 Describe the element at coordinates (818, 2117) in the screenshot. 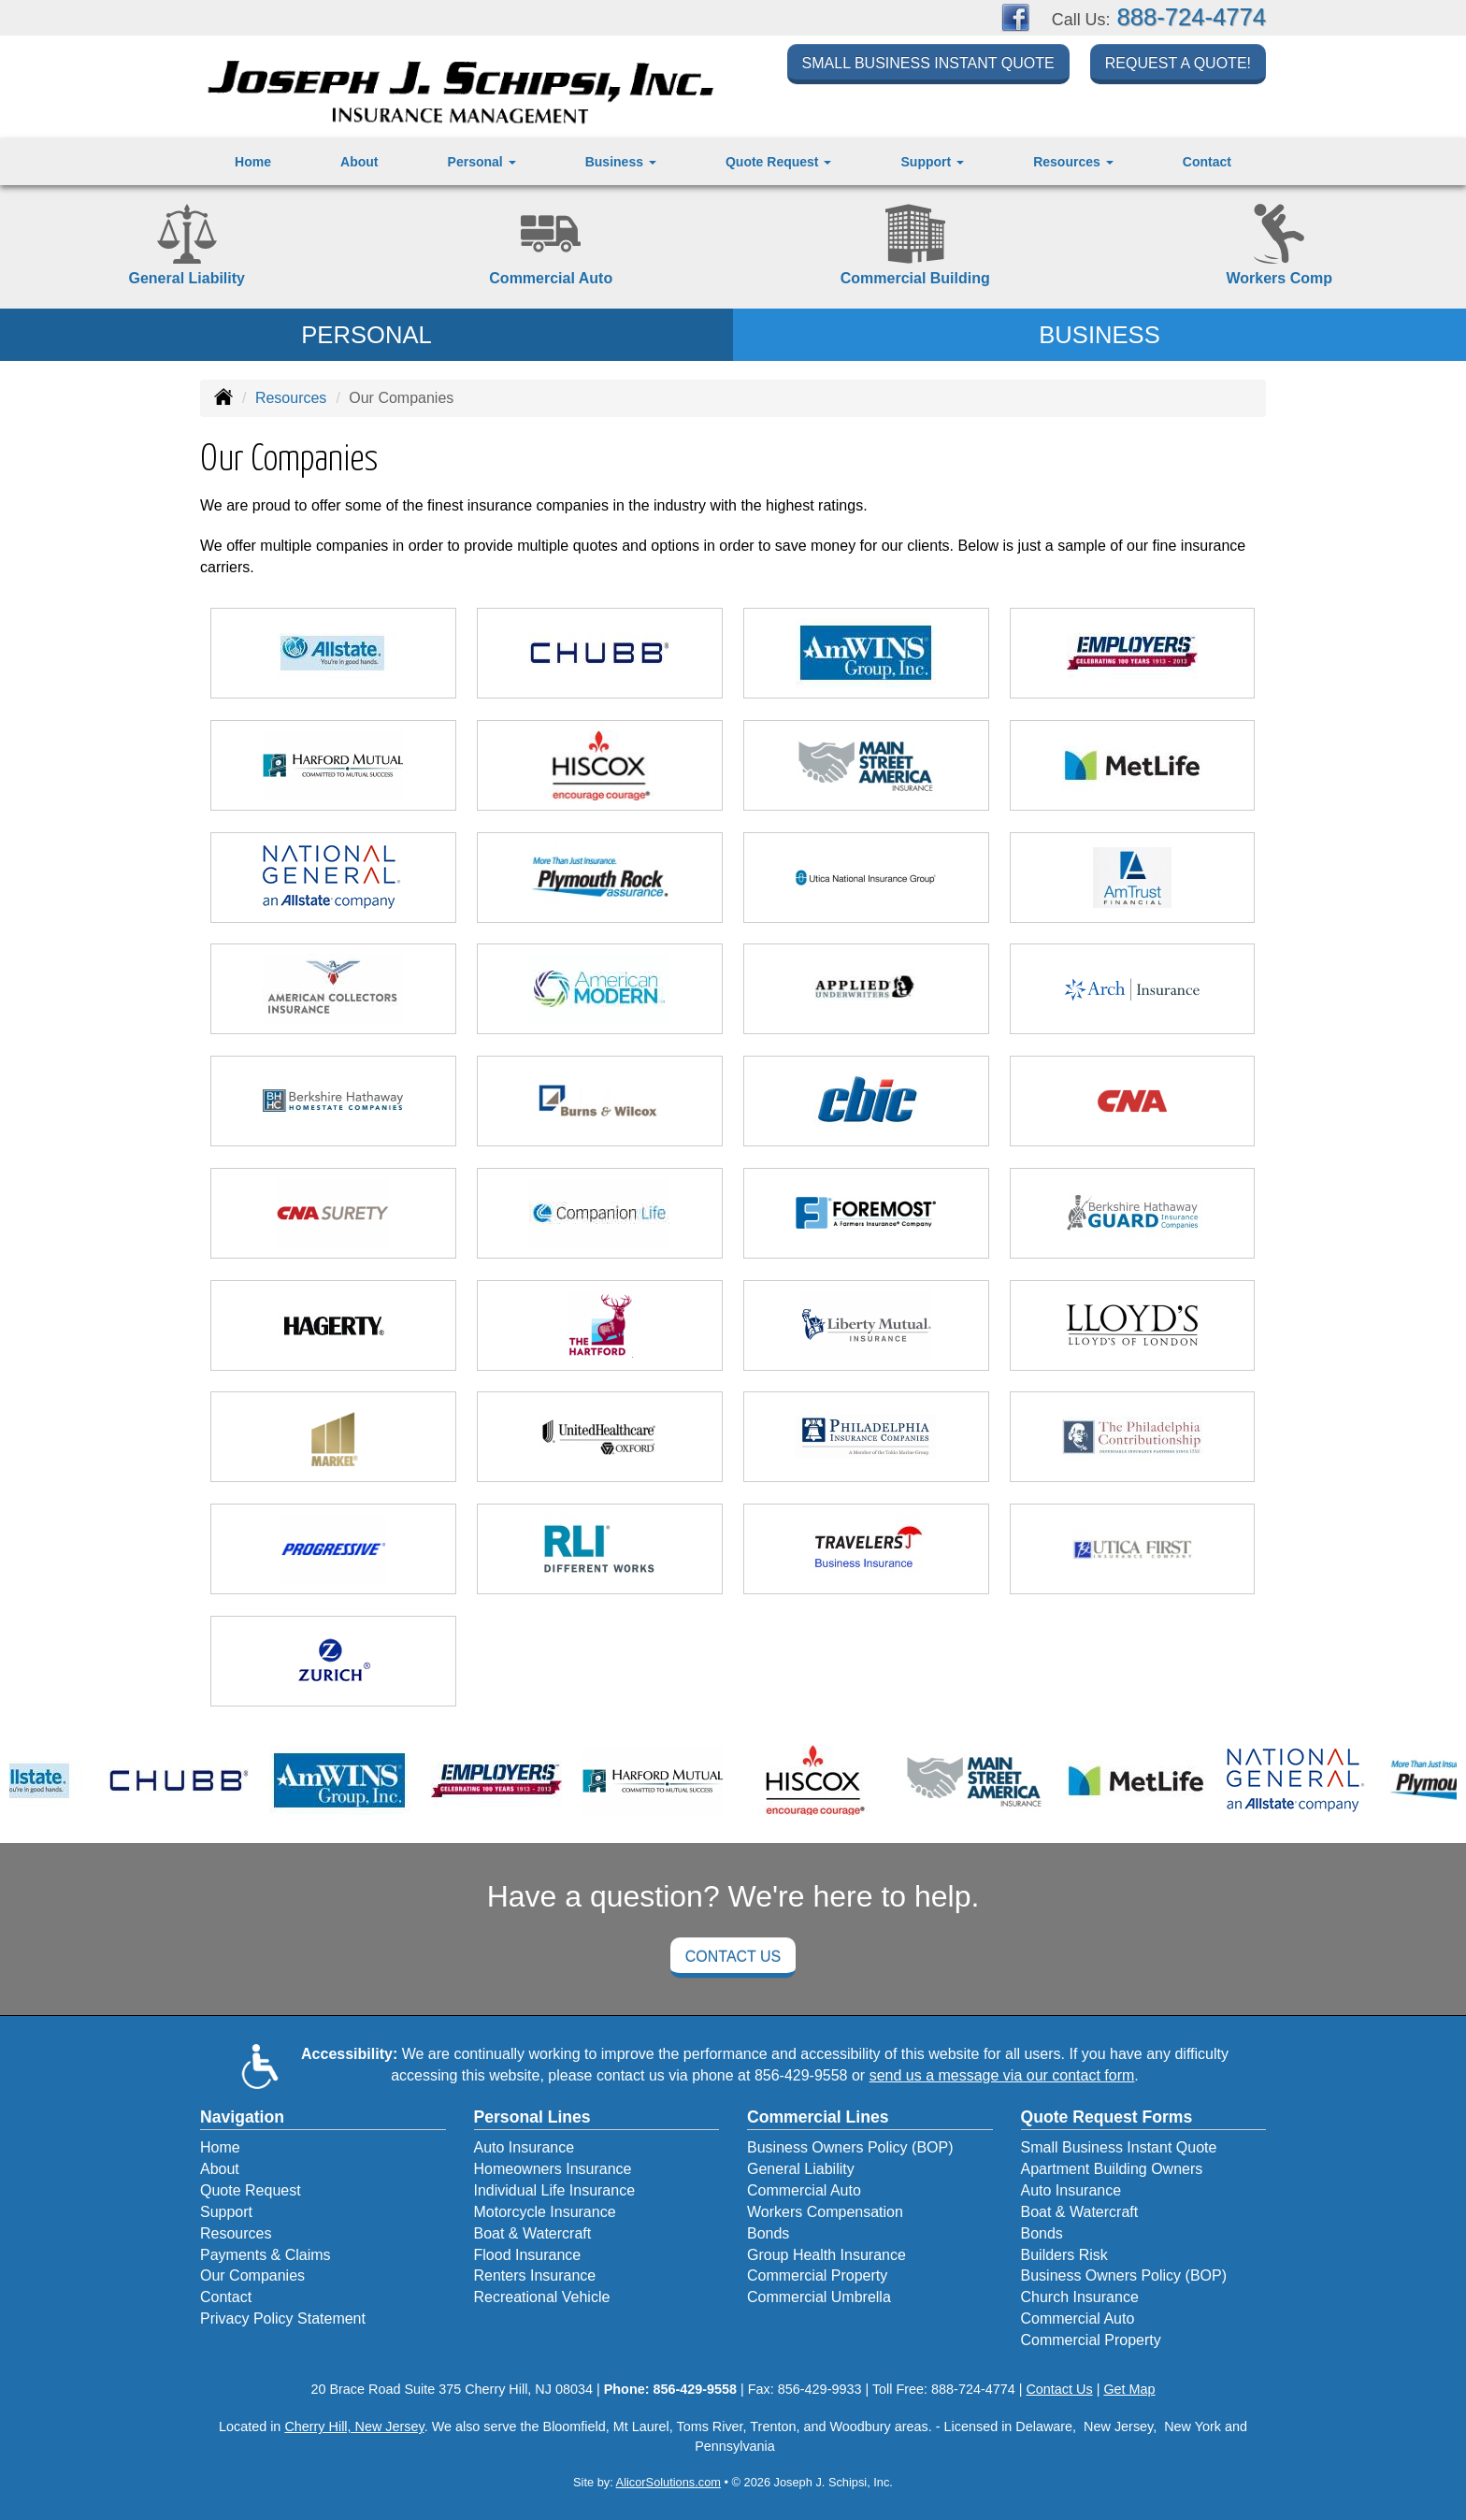

I see `Commercial Lines [Business]` at that location.